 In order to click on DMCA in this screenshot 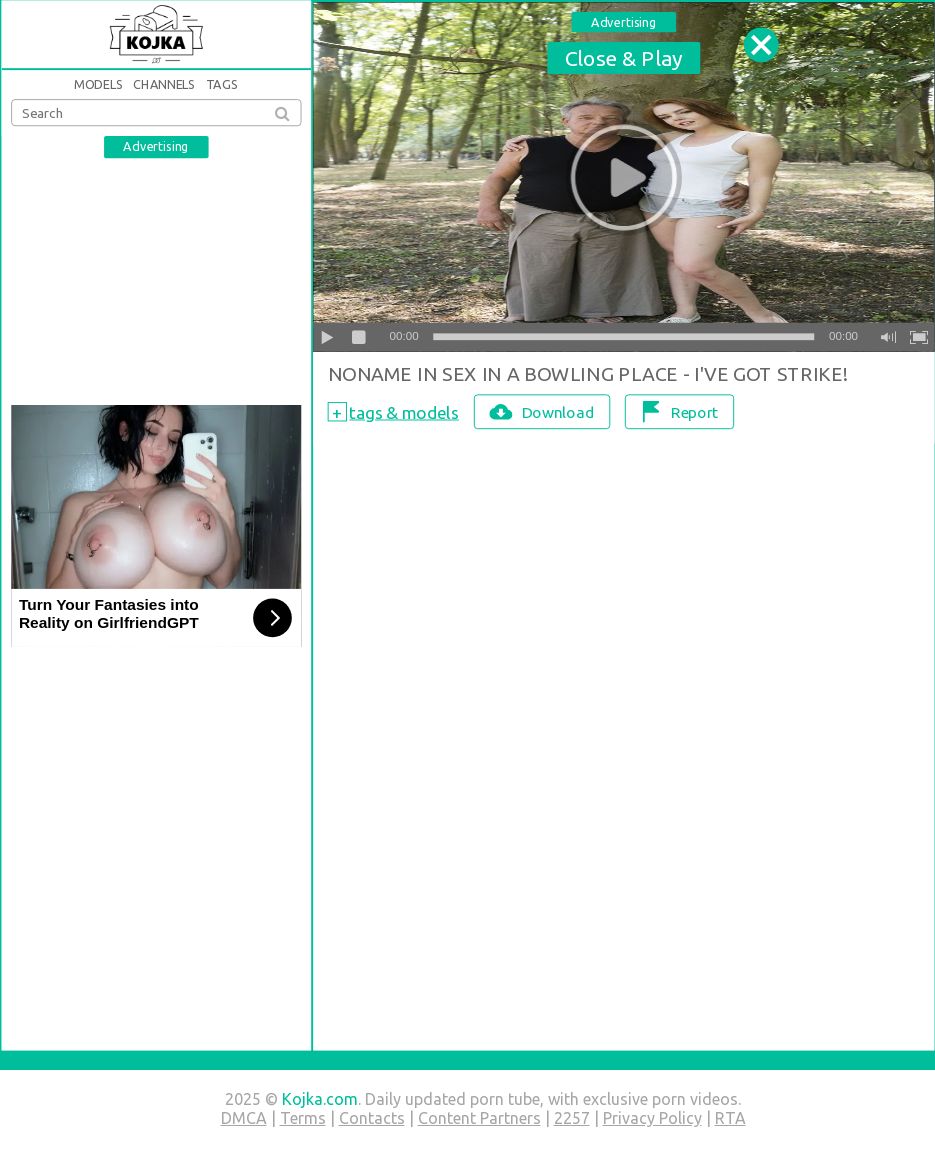, I will do `click(244, 1118)`.